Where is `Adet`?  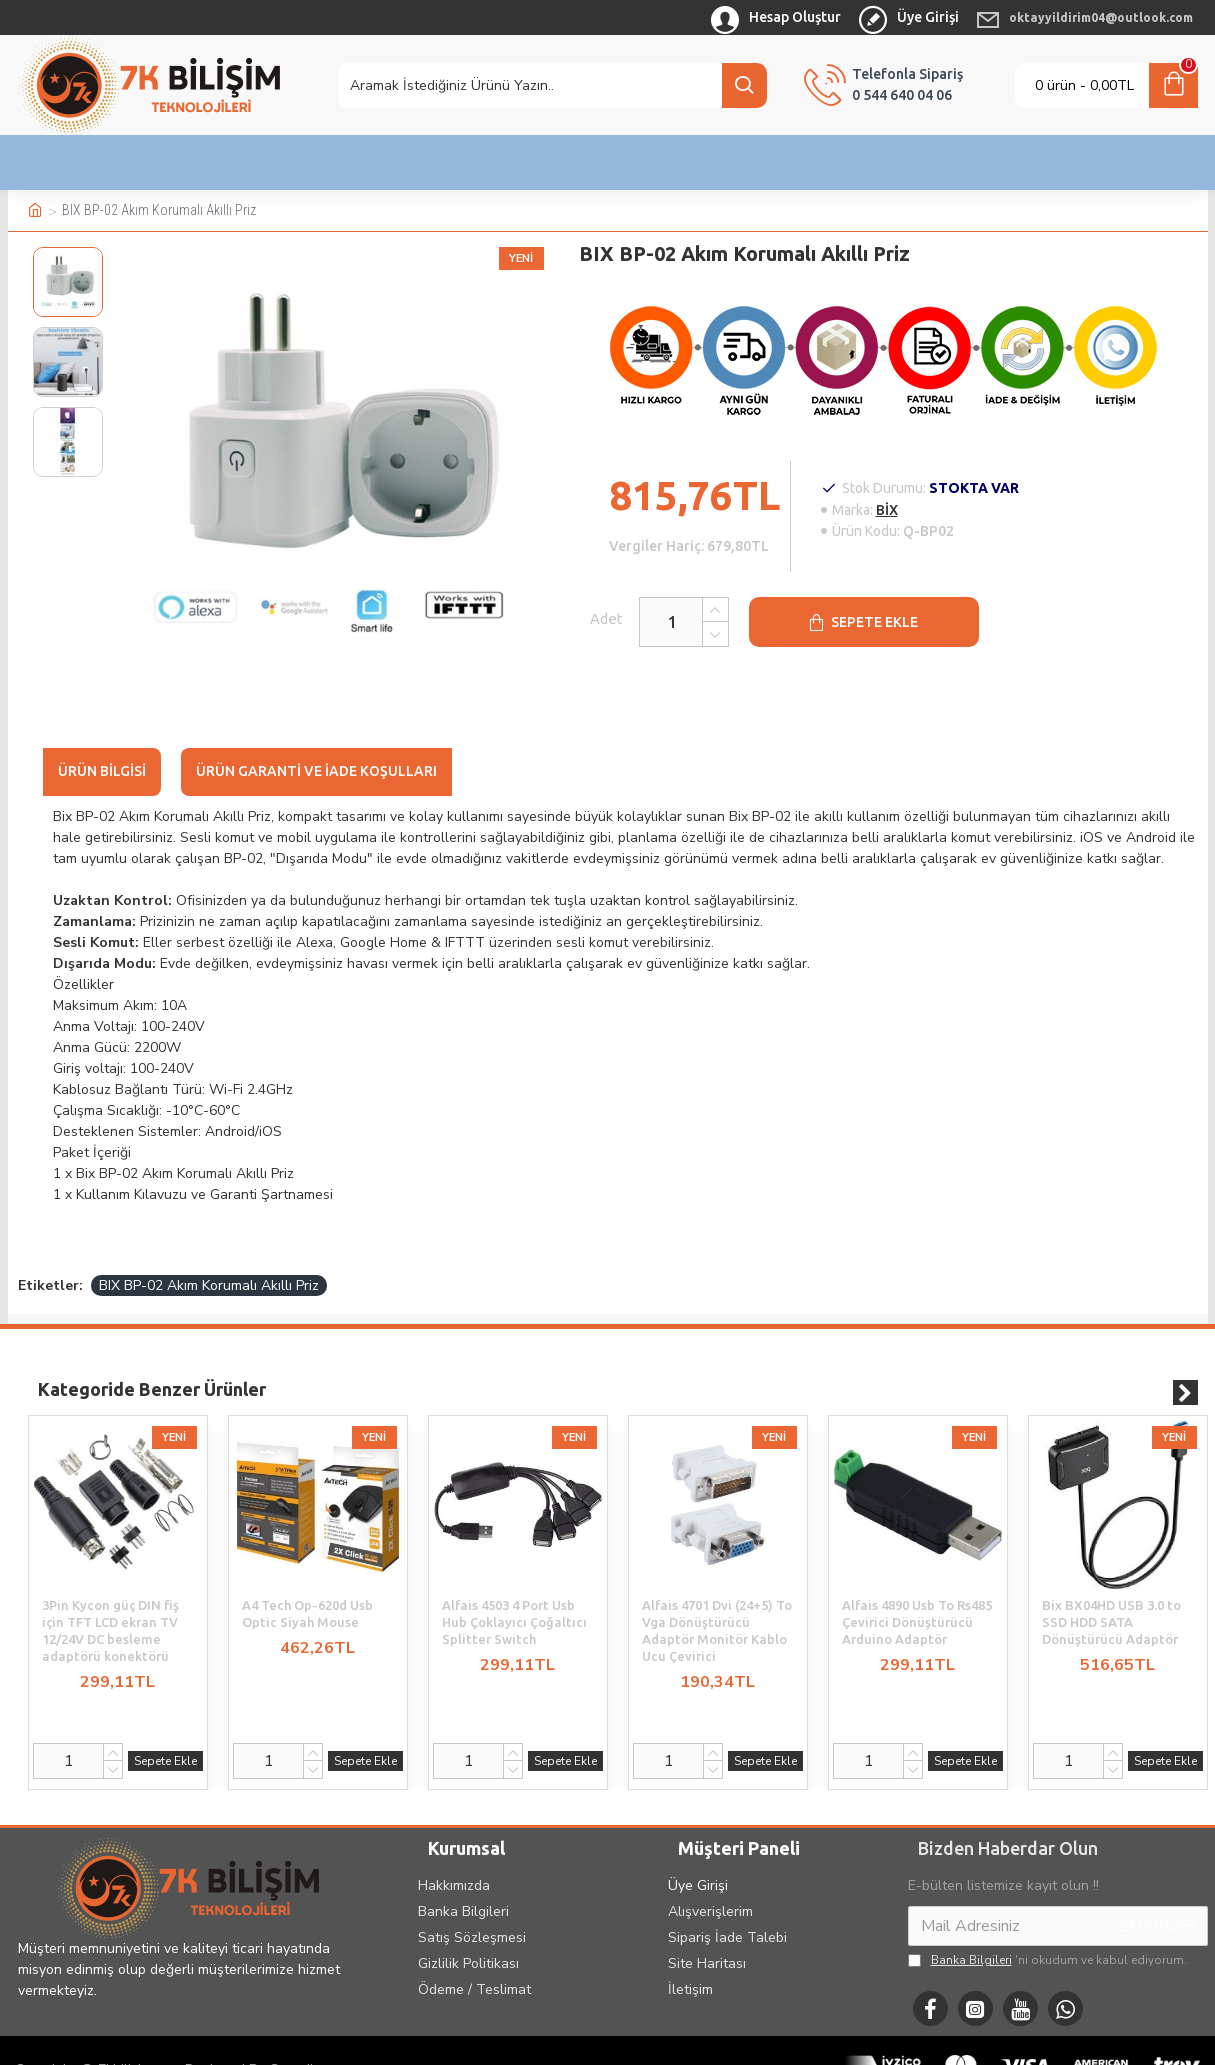 Adet is located at coordinates (586, 618).